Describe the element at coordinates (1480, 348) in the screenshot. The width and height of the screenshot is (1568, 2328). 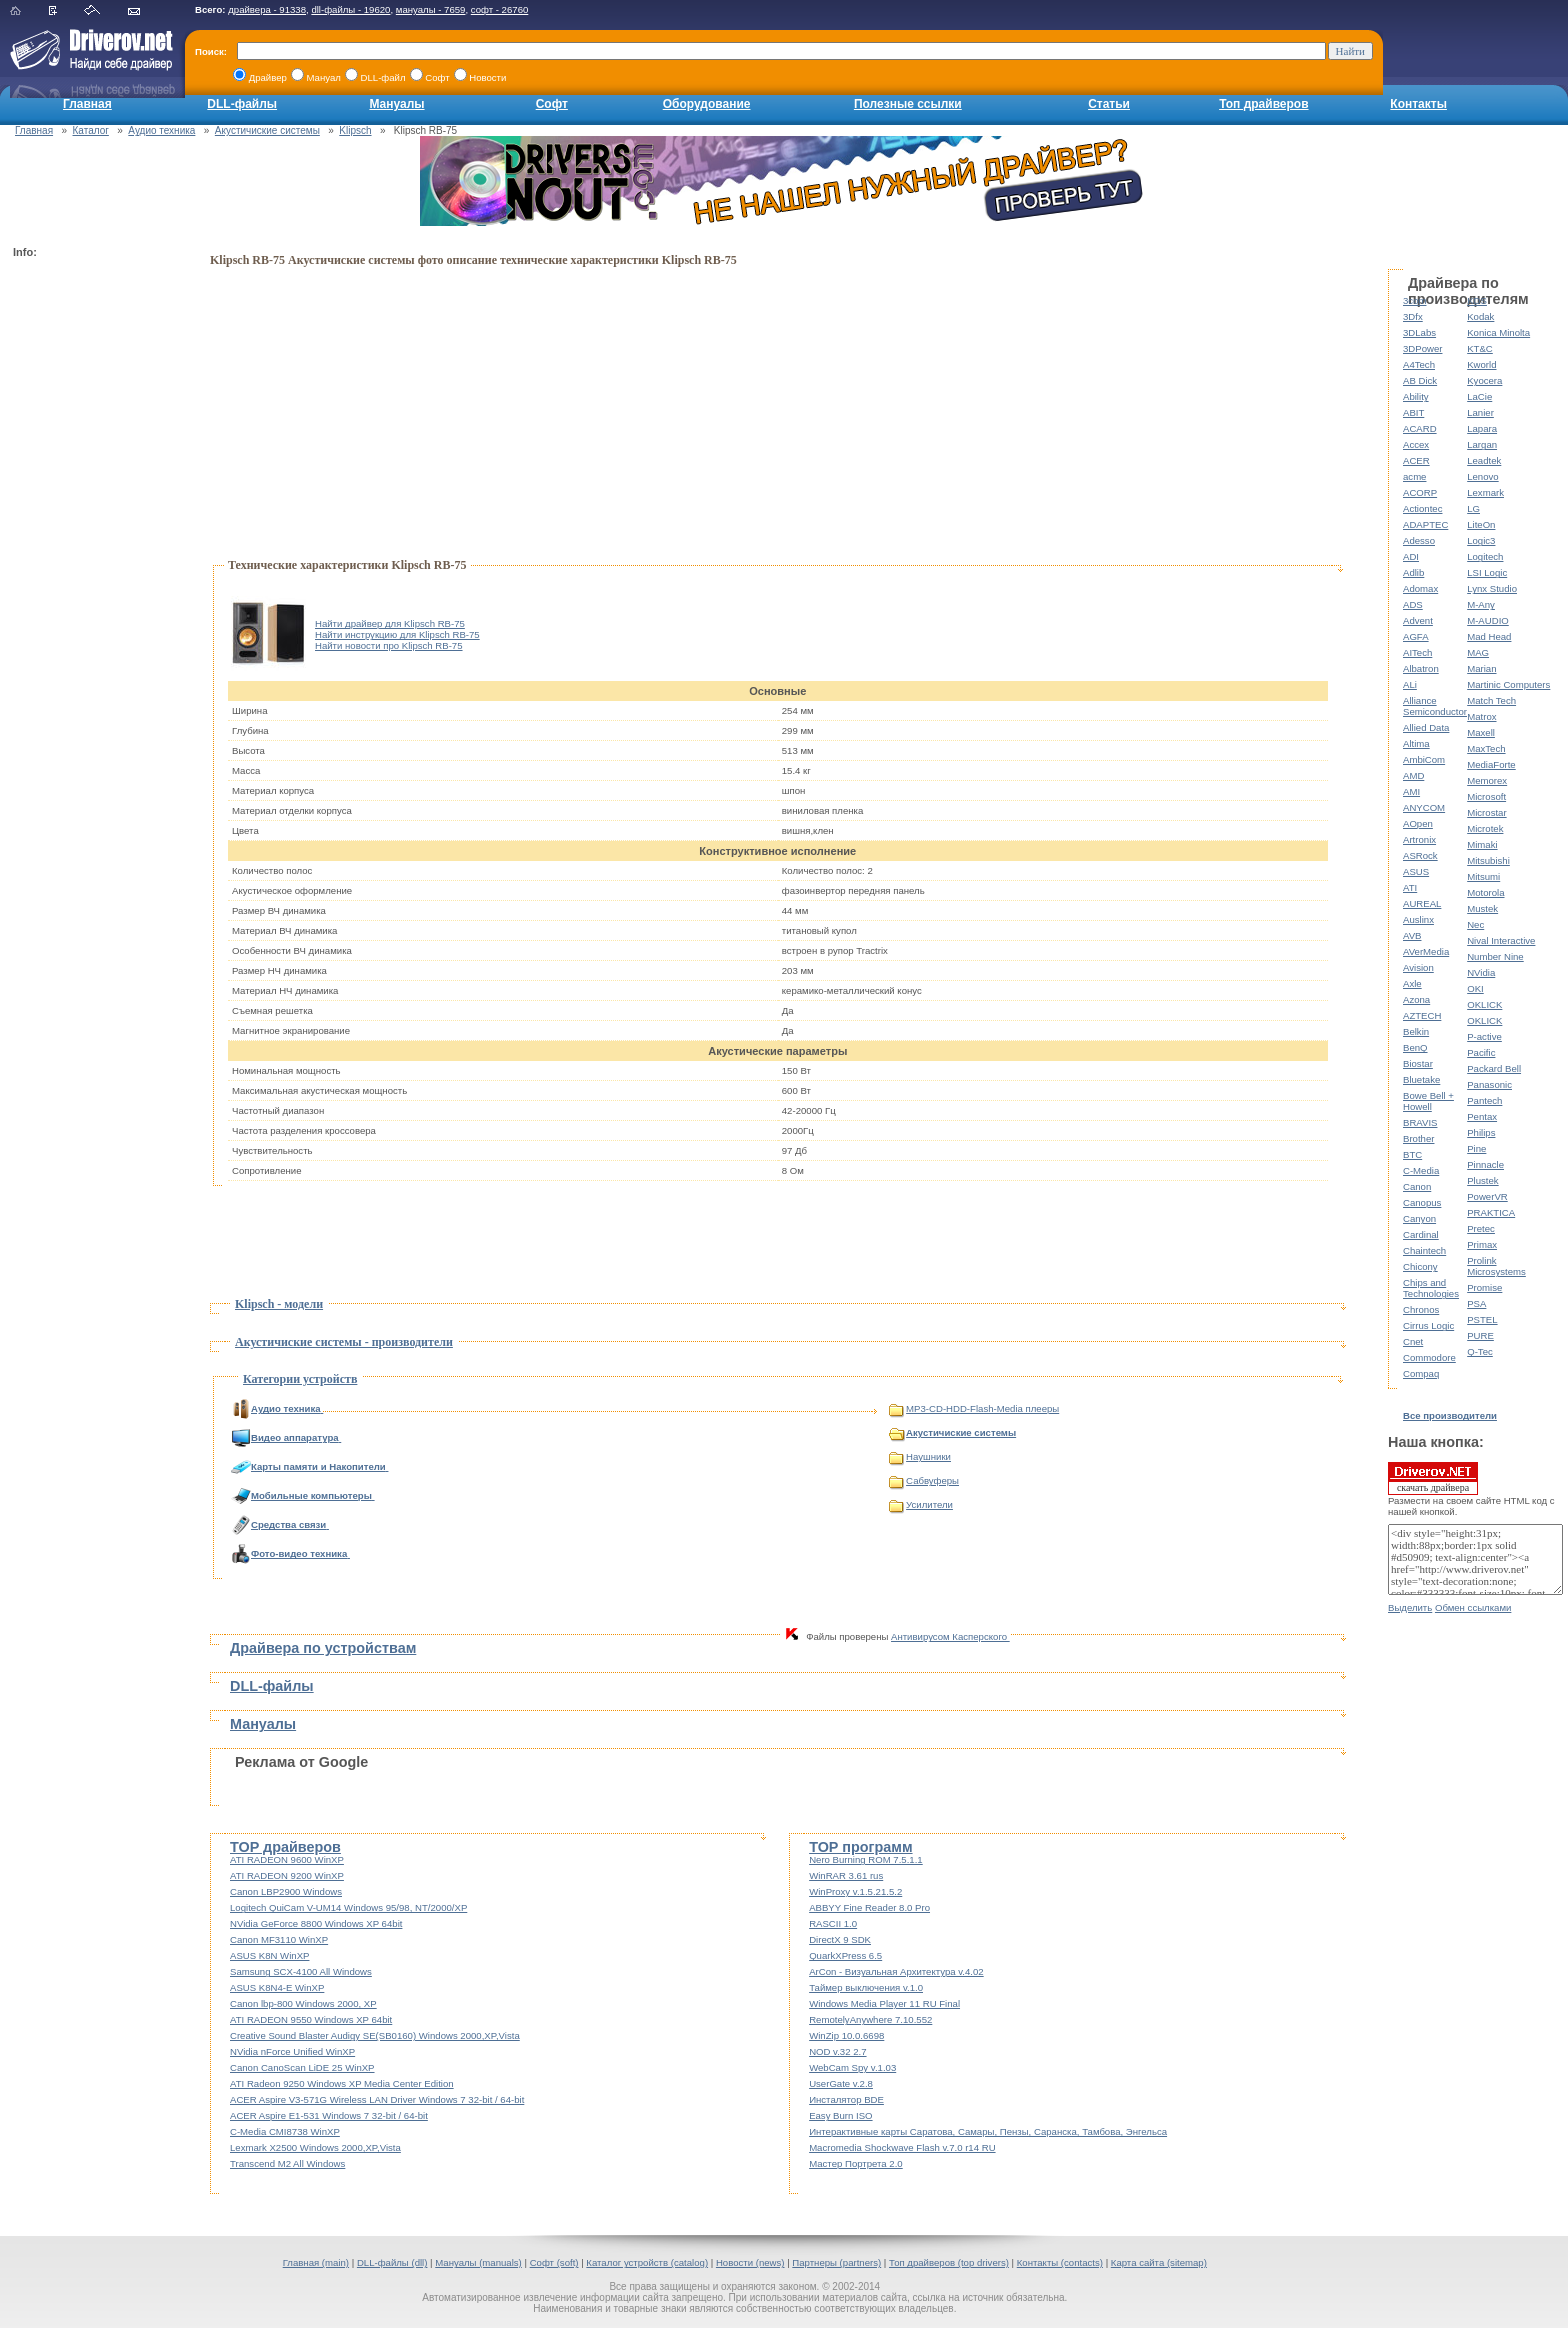
I see `KT&C` at that location.